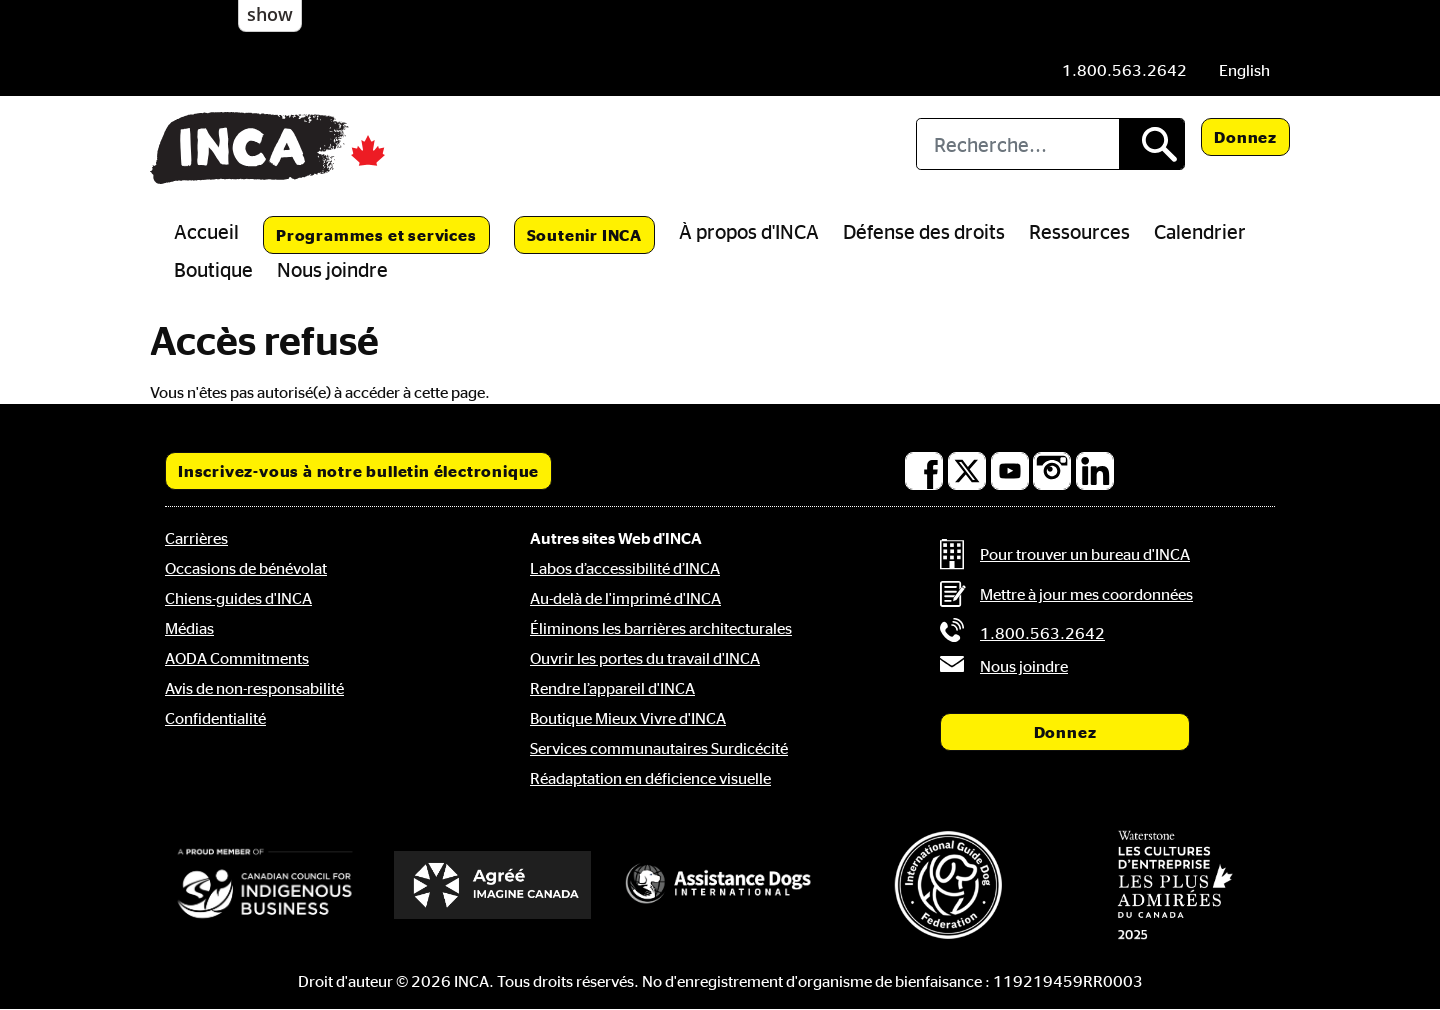 This screenshot has height=1010, width=1440. Describe the element at coordinates (948, 884) in the screenshot. I see `[Fédération internationale des chiens-guides]` at that location.